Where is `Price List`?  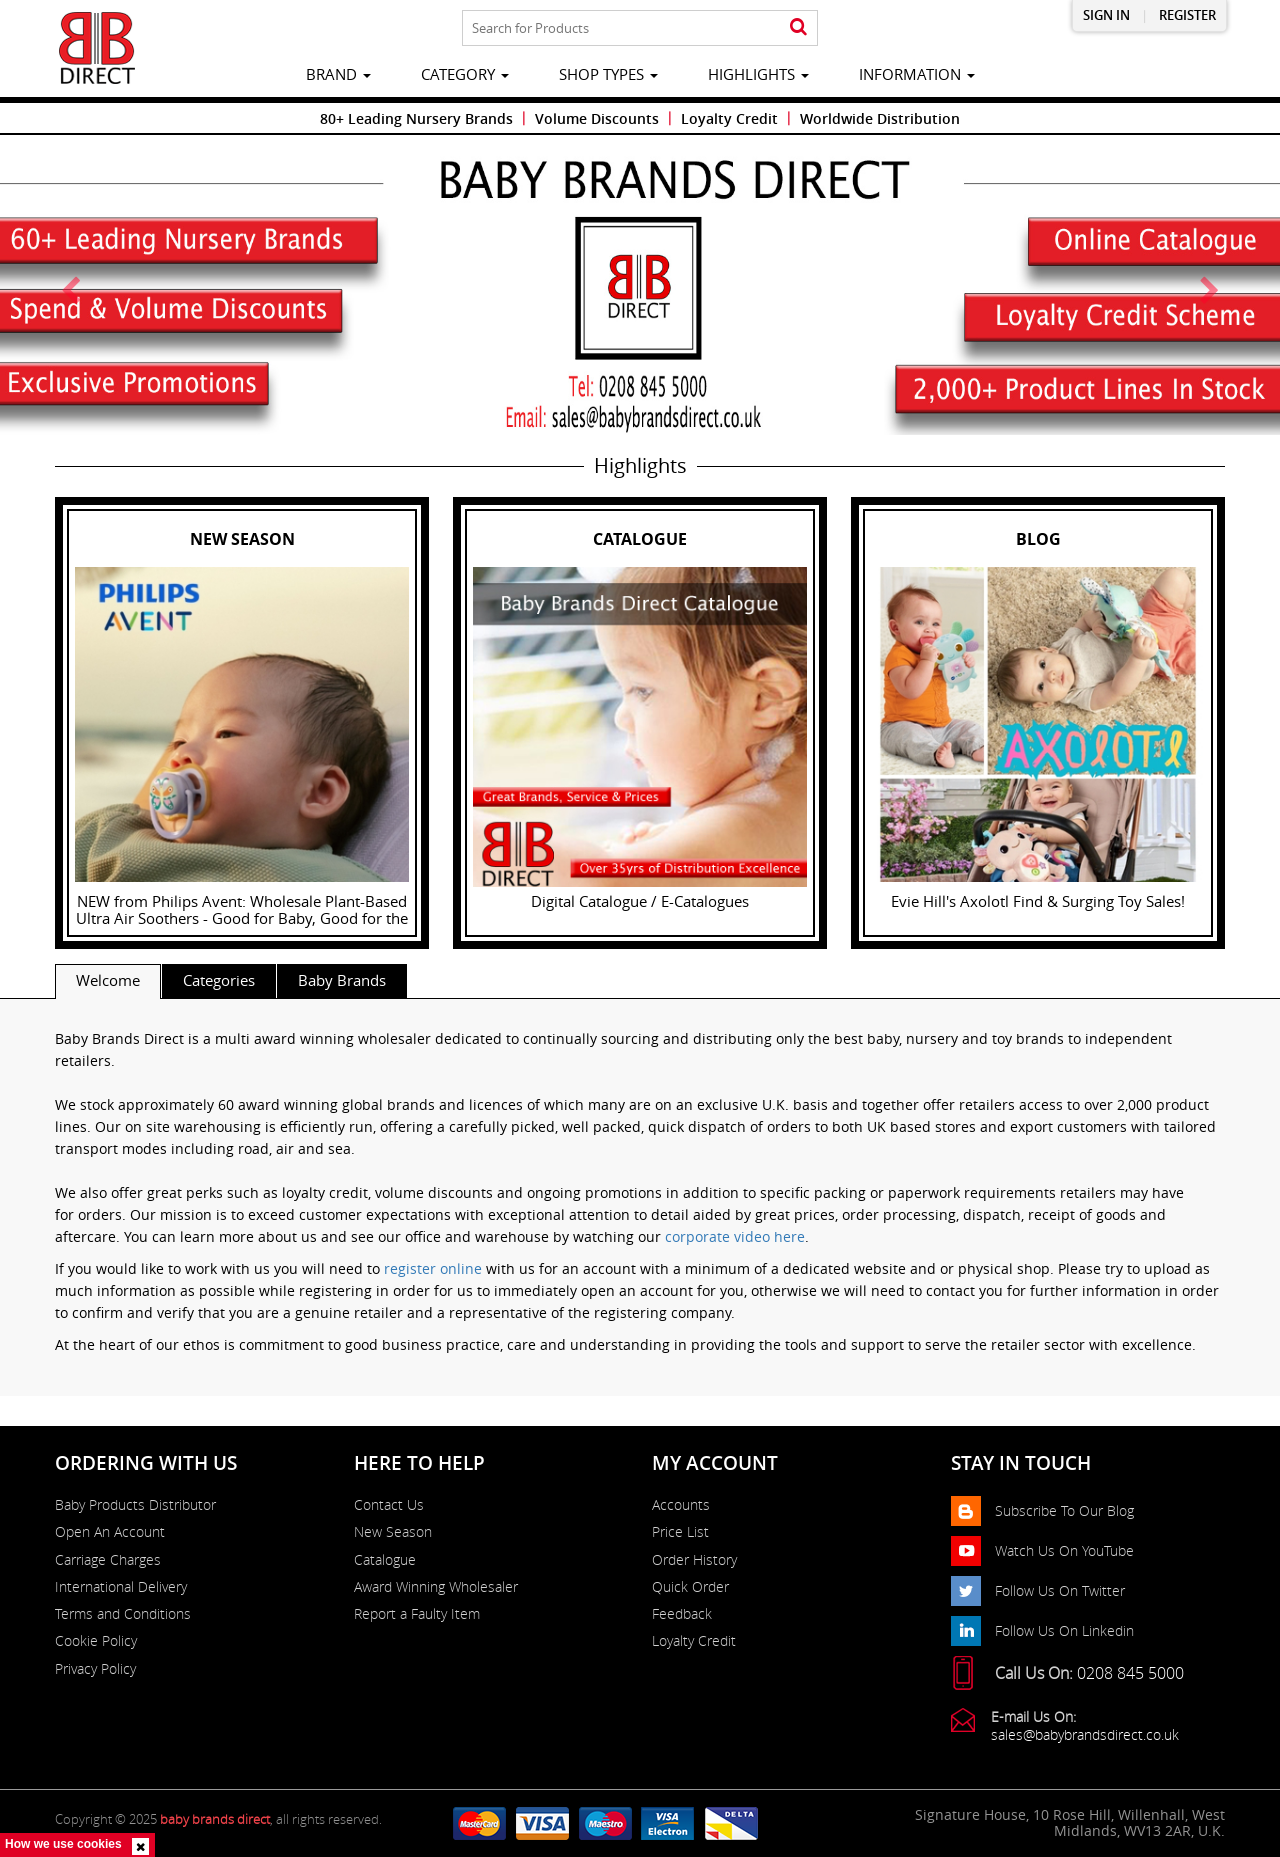
Price List is located at coordinates (680, 1532).